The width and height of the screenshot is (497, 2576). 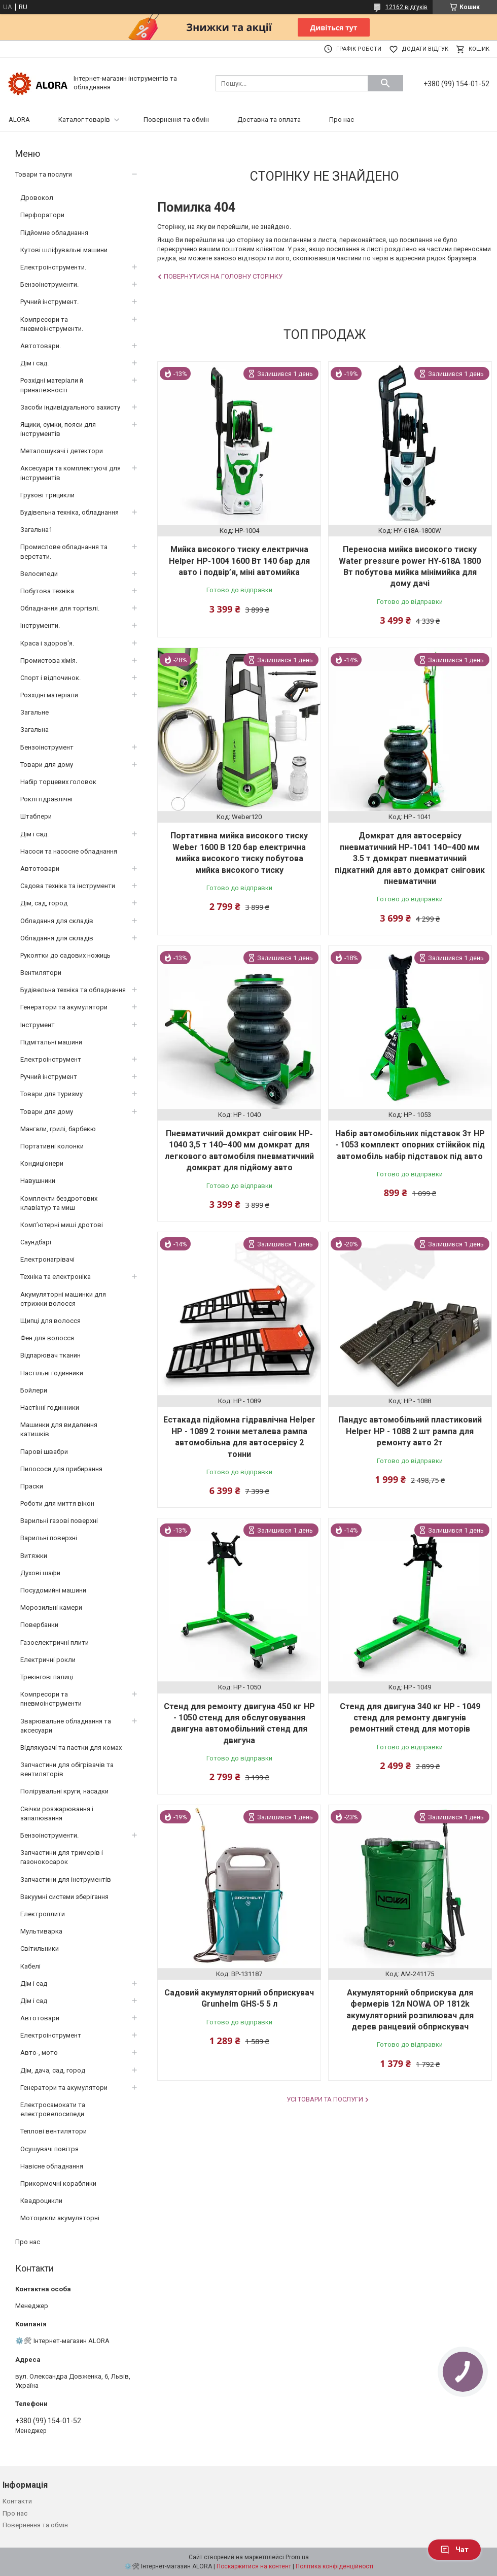 What do you see at coordinates (58, 1129) in the screenshot?
I see `Мангали, грилі, барбекю` at bounding box center [58, 1129].